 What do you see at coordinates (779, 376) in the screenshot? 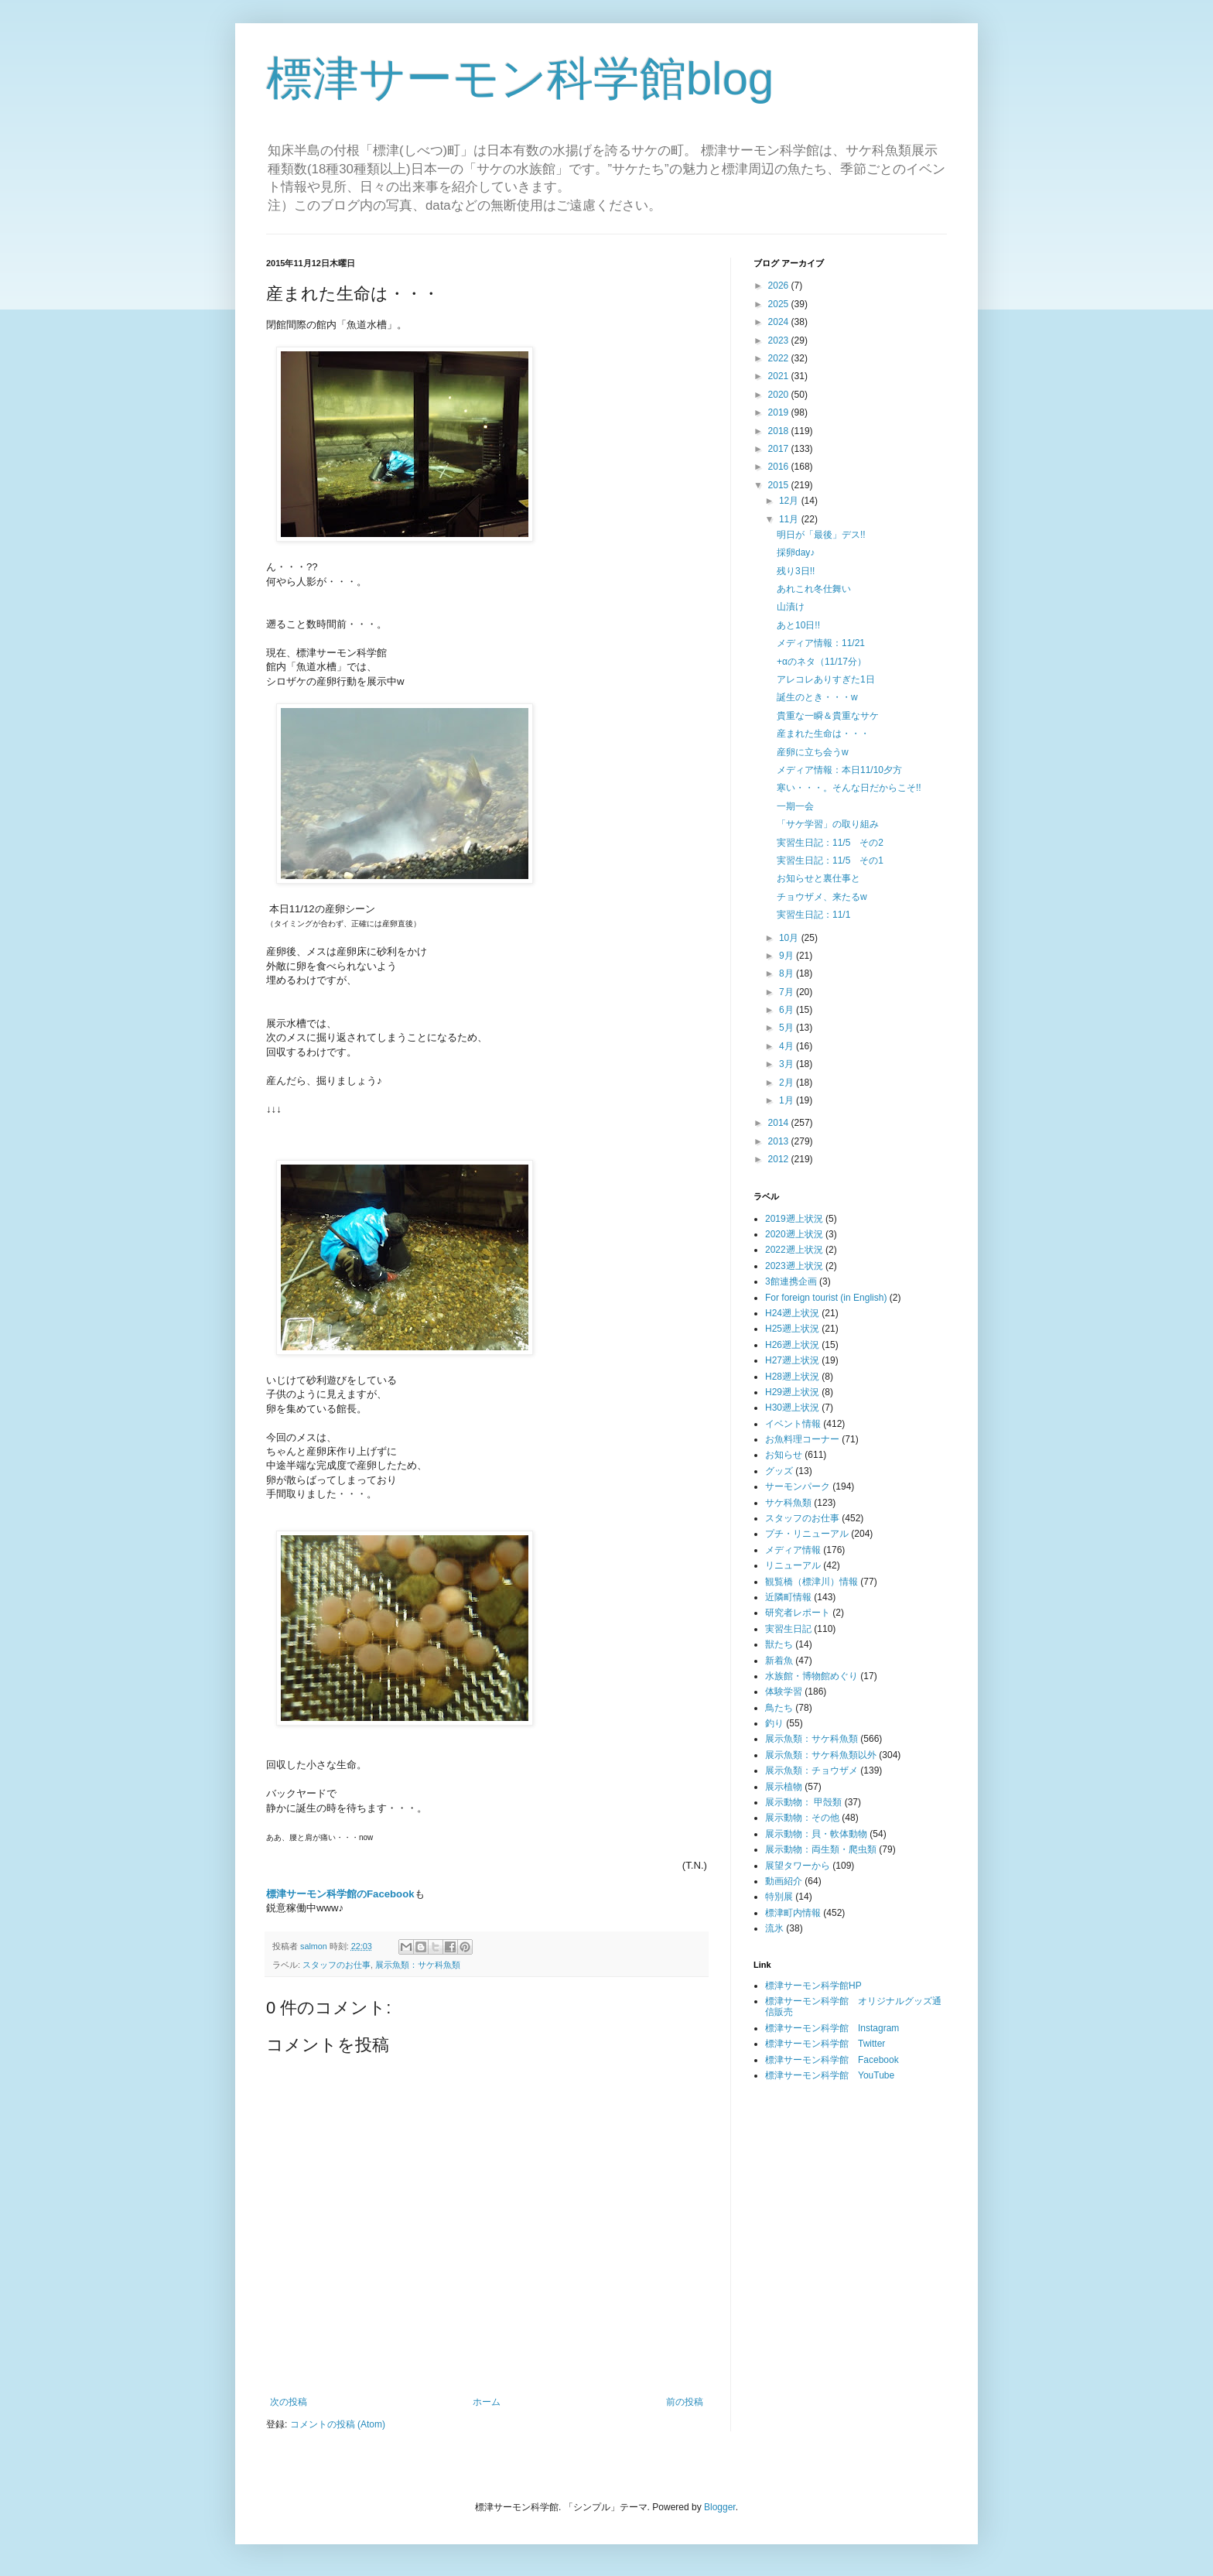
I see `2021` at bounding box center [779, 376].